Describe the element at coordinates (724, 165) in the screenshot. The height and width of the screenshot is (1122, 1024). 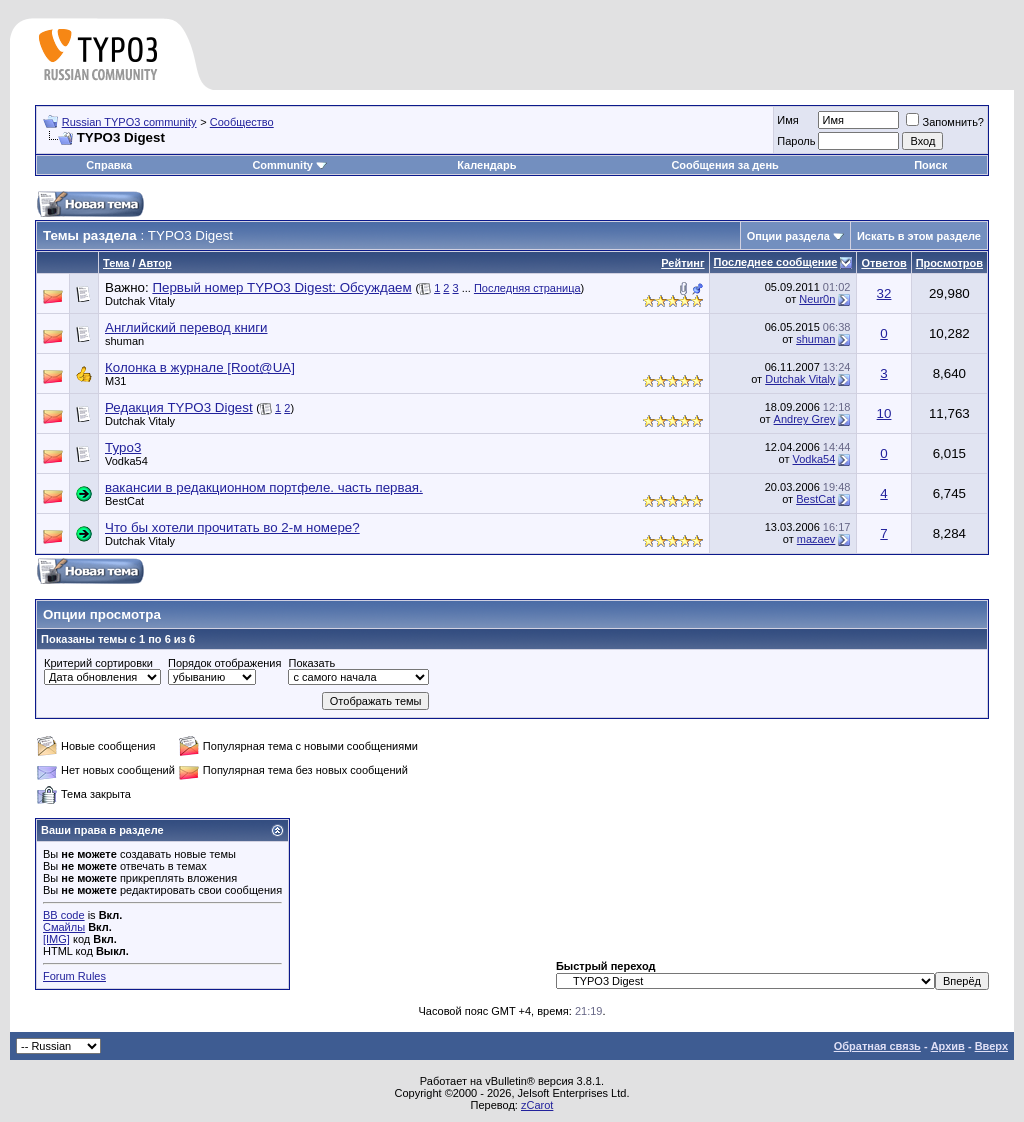
I see `Сообщения за день` at that location.